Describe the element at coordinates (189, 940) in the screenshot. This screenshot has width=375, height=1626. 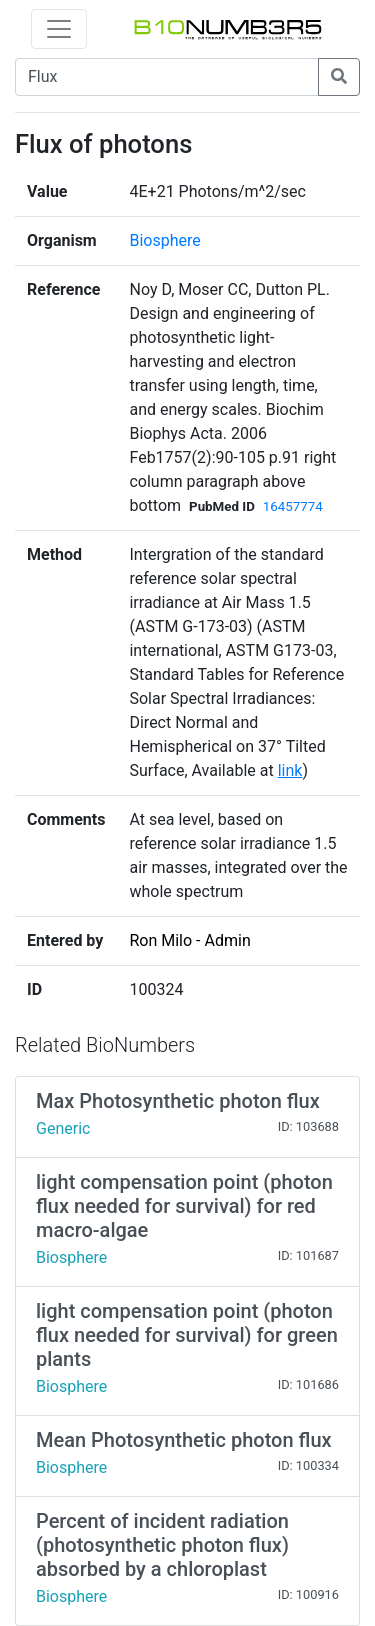
I see `Ron Milo - Admin` at that location.